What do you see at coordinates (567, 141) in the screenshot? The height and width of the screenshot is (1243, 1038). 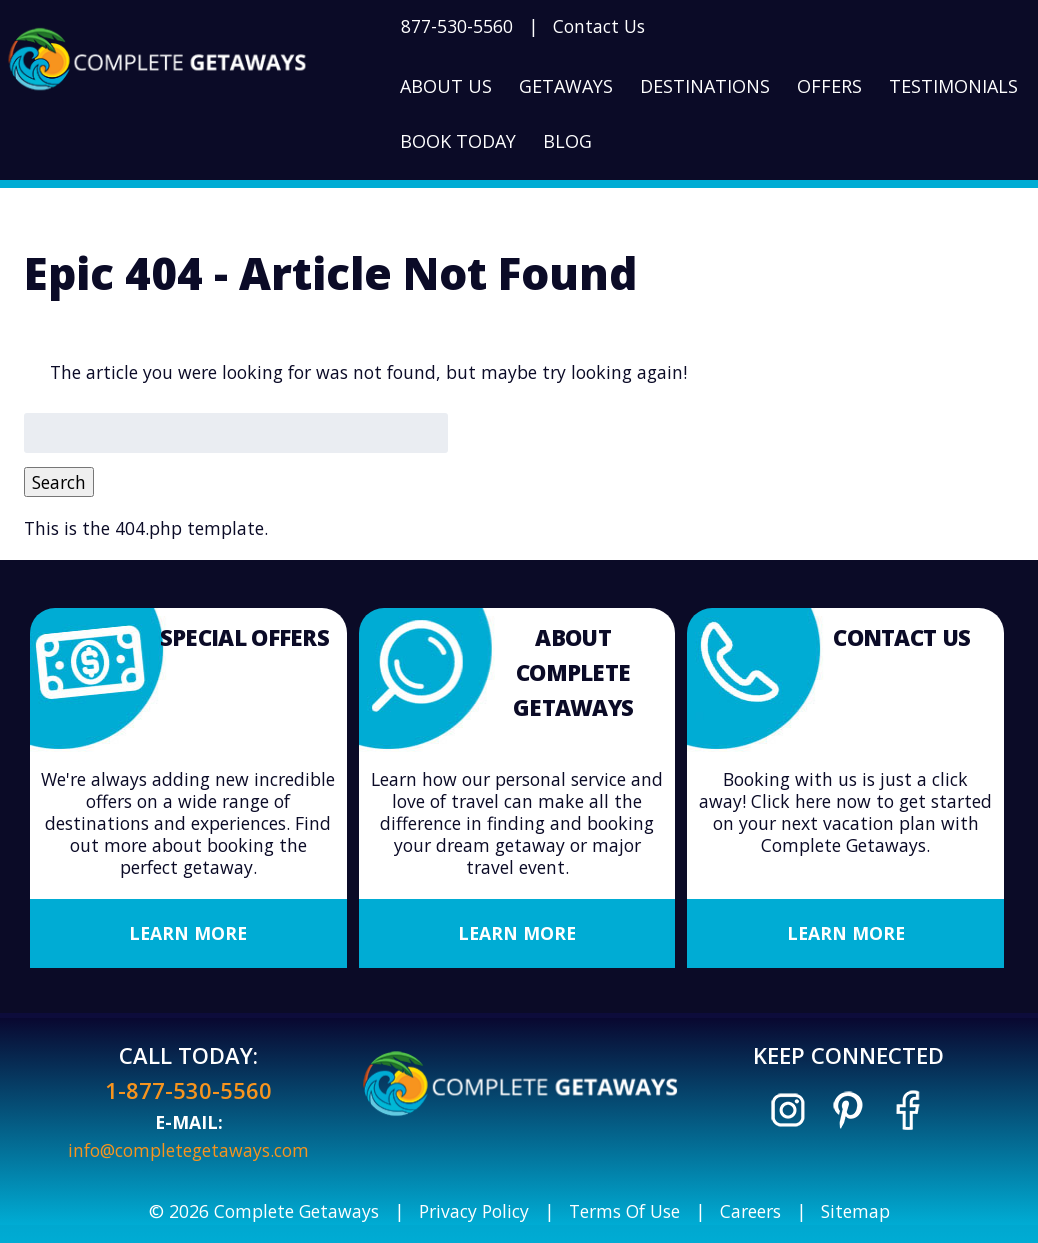 I see `Blog` at bounding box center [567, 141].